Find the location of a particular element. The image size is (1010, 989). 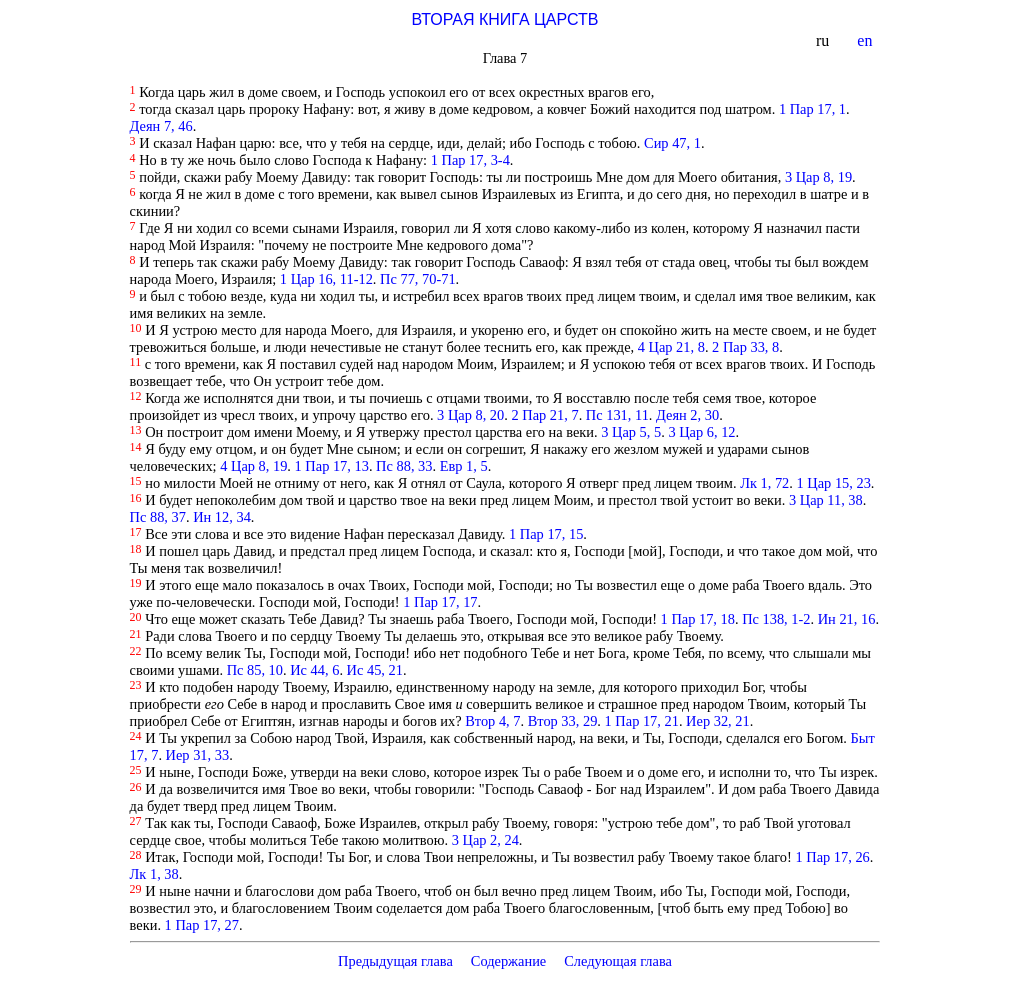

Предыдущая глава is located at coordinates (395, 961).